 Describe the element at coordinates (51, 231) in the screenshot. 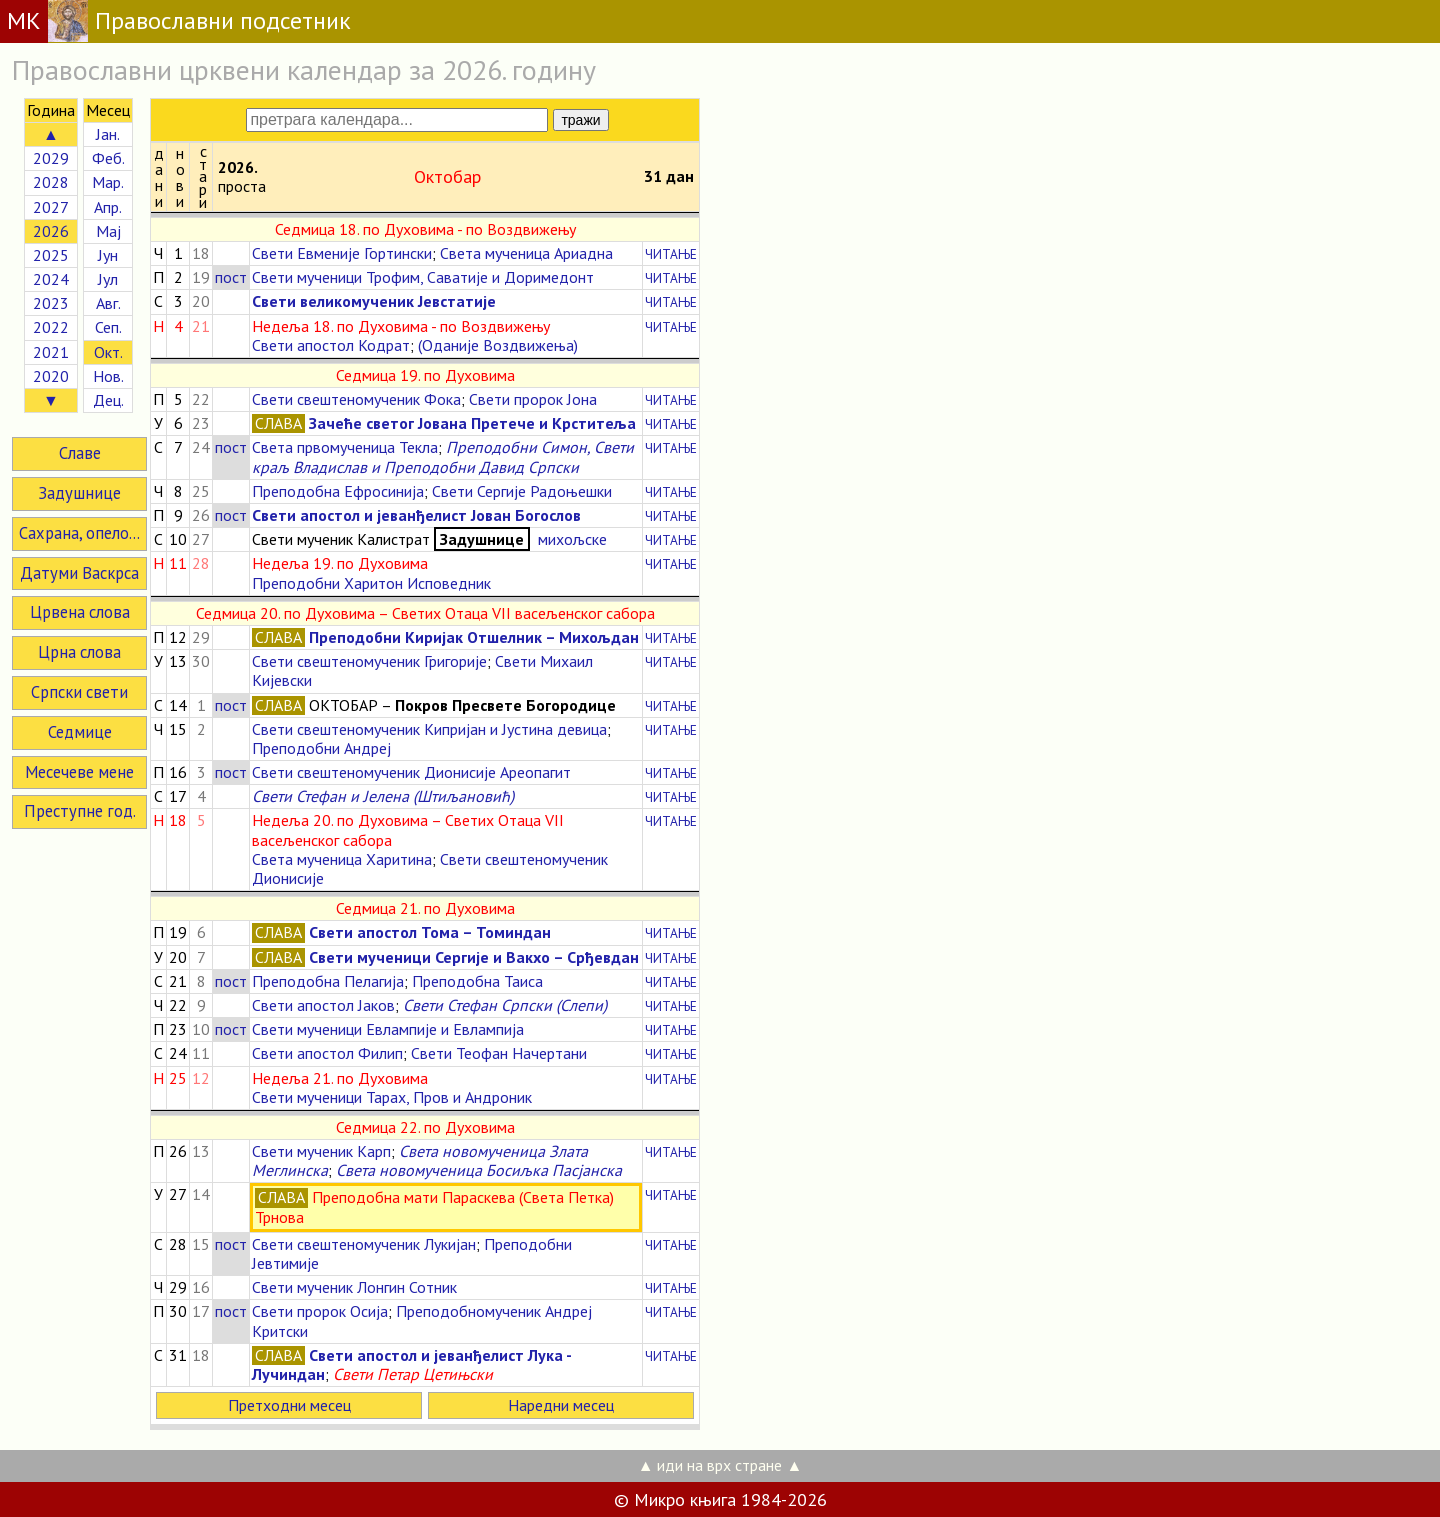

I see `2026` at that location.